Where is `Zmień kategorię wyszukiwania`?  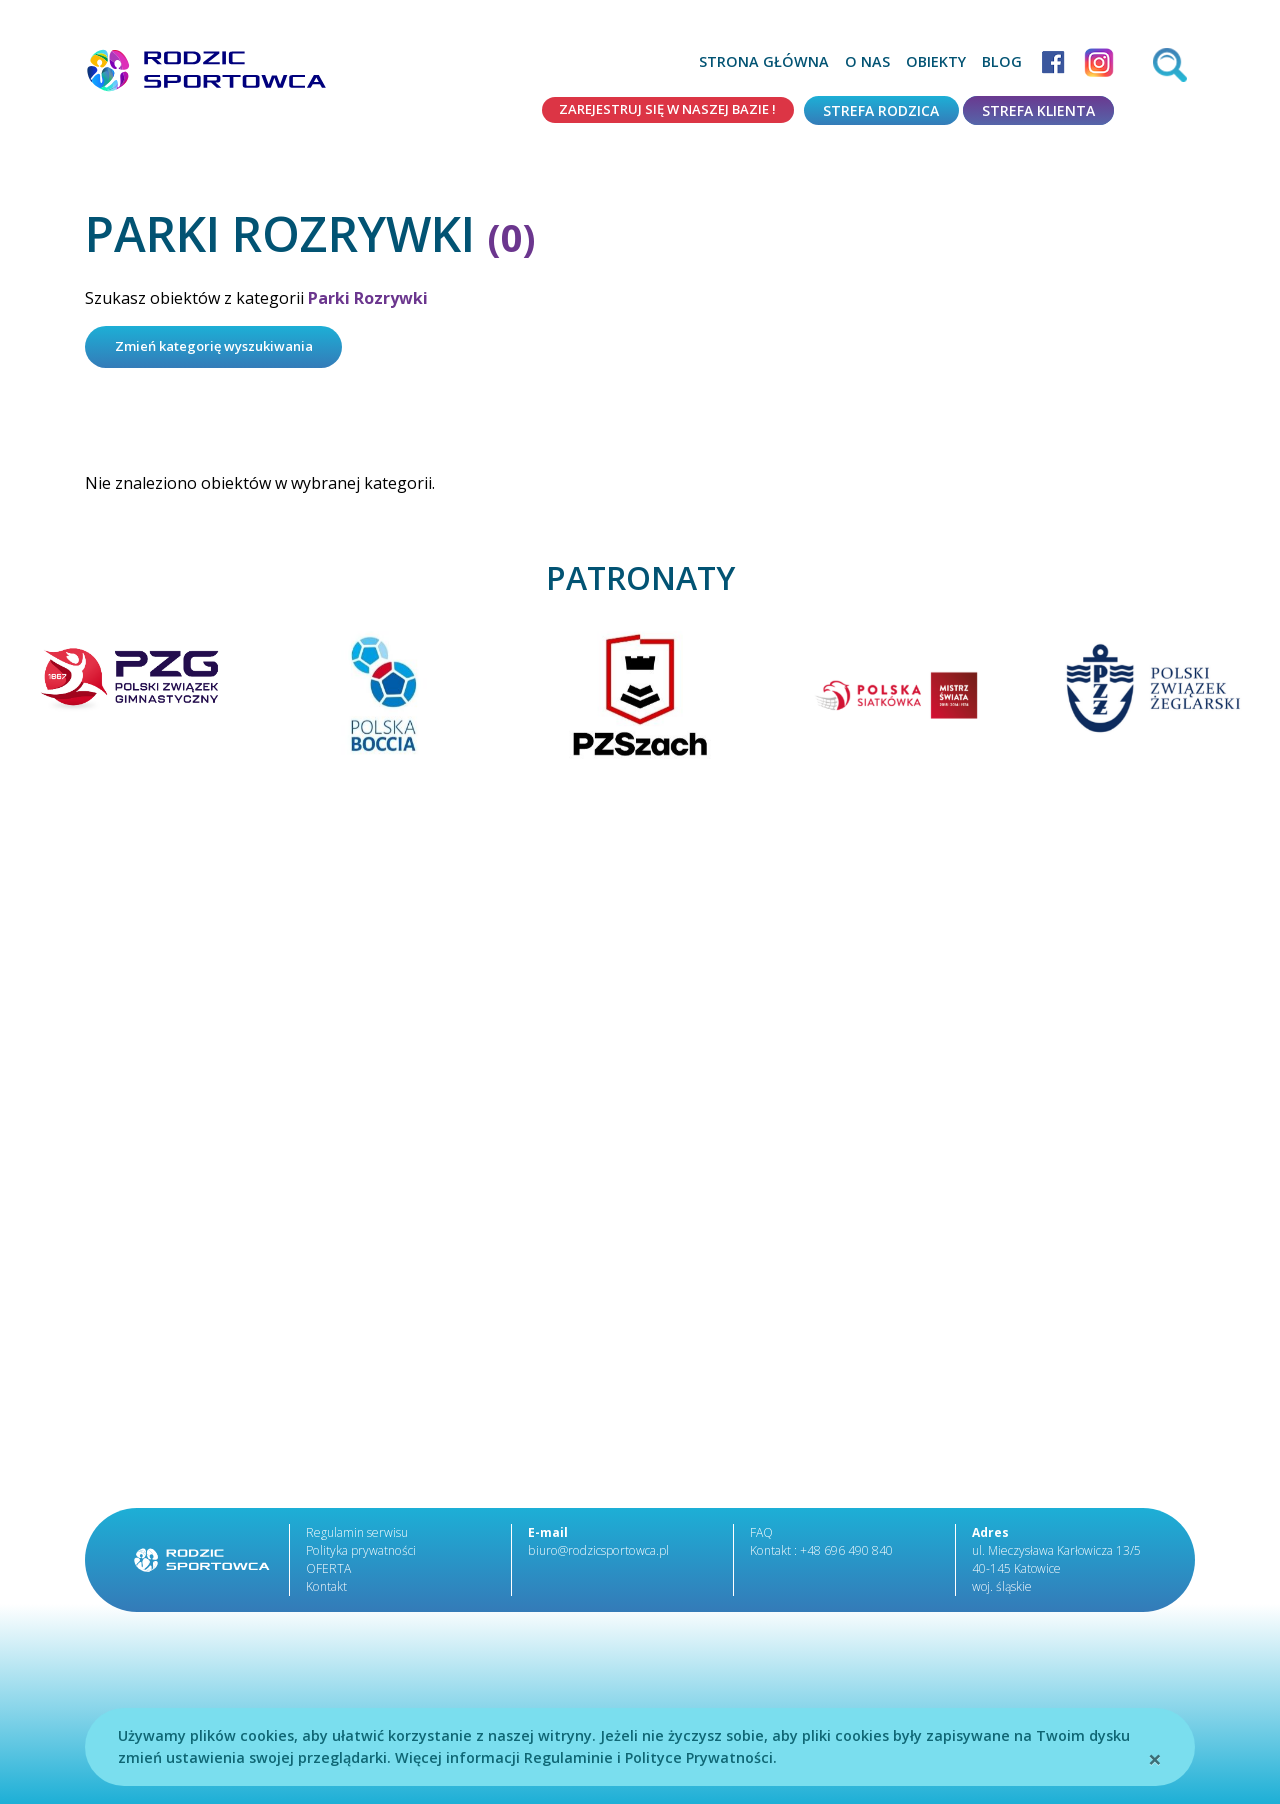
Zmień kategorię wyszukiwania is located at coordinates (225, 348).